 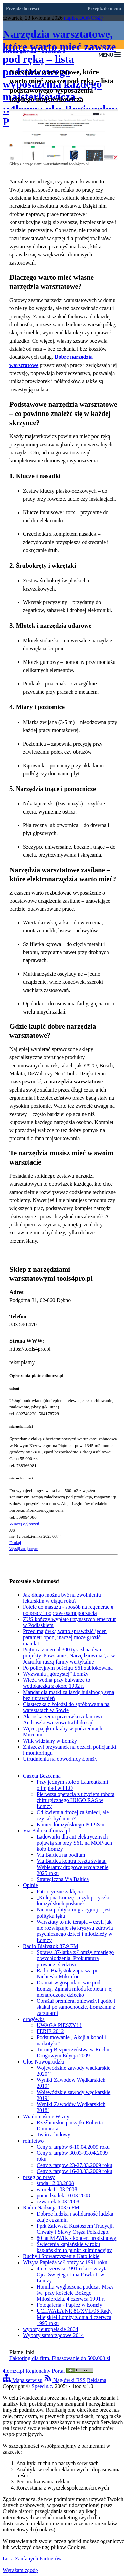 I want to click on Wyrażam zgodę, so click(x=20, y=2570).